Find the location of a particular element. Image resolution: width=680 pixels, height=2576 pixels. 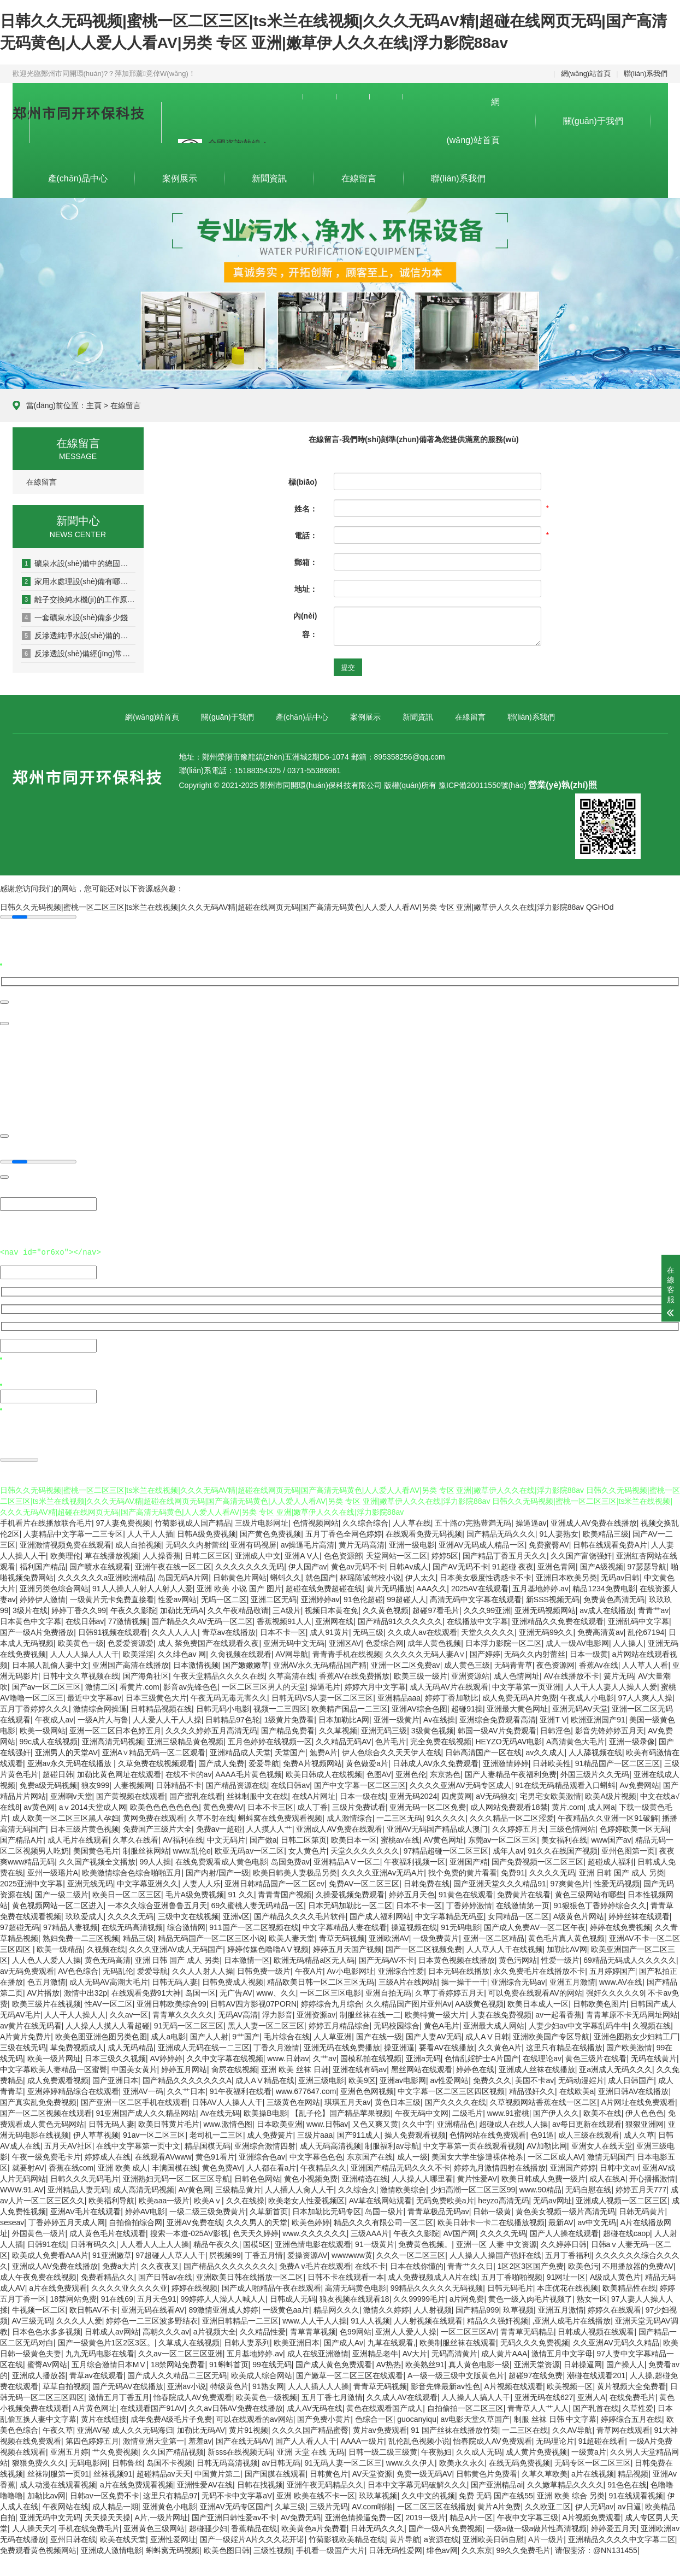

国产真实乱免免费视频 is located at coordinates (38, 2100).